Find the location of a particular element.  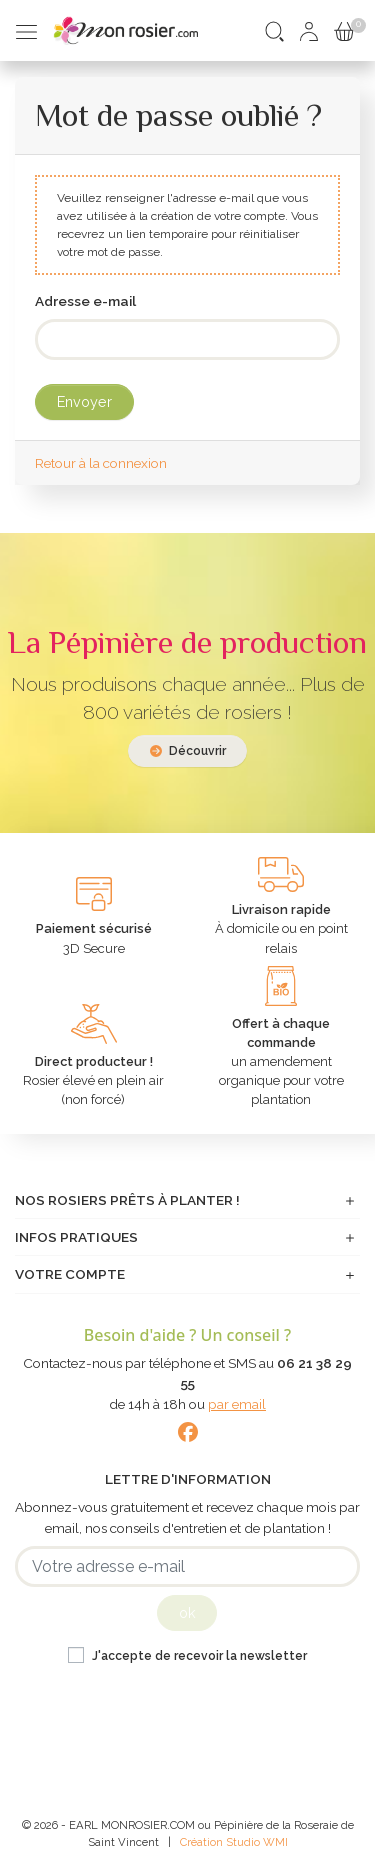

J'accepte de recevoir la newsletter is located at coordinates (199, 1656).